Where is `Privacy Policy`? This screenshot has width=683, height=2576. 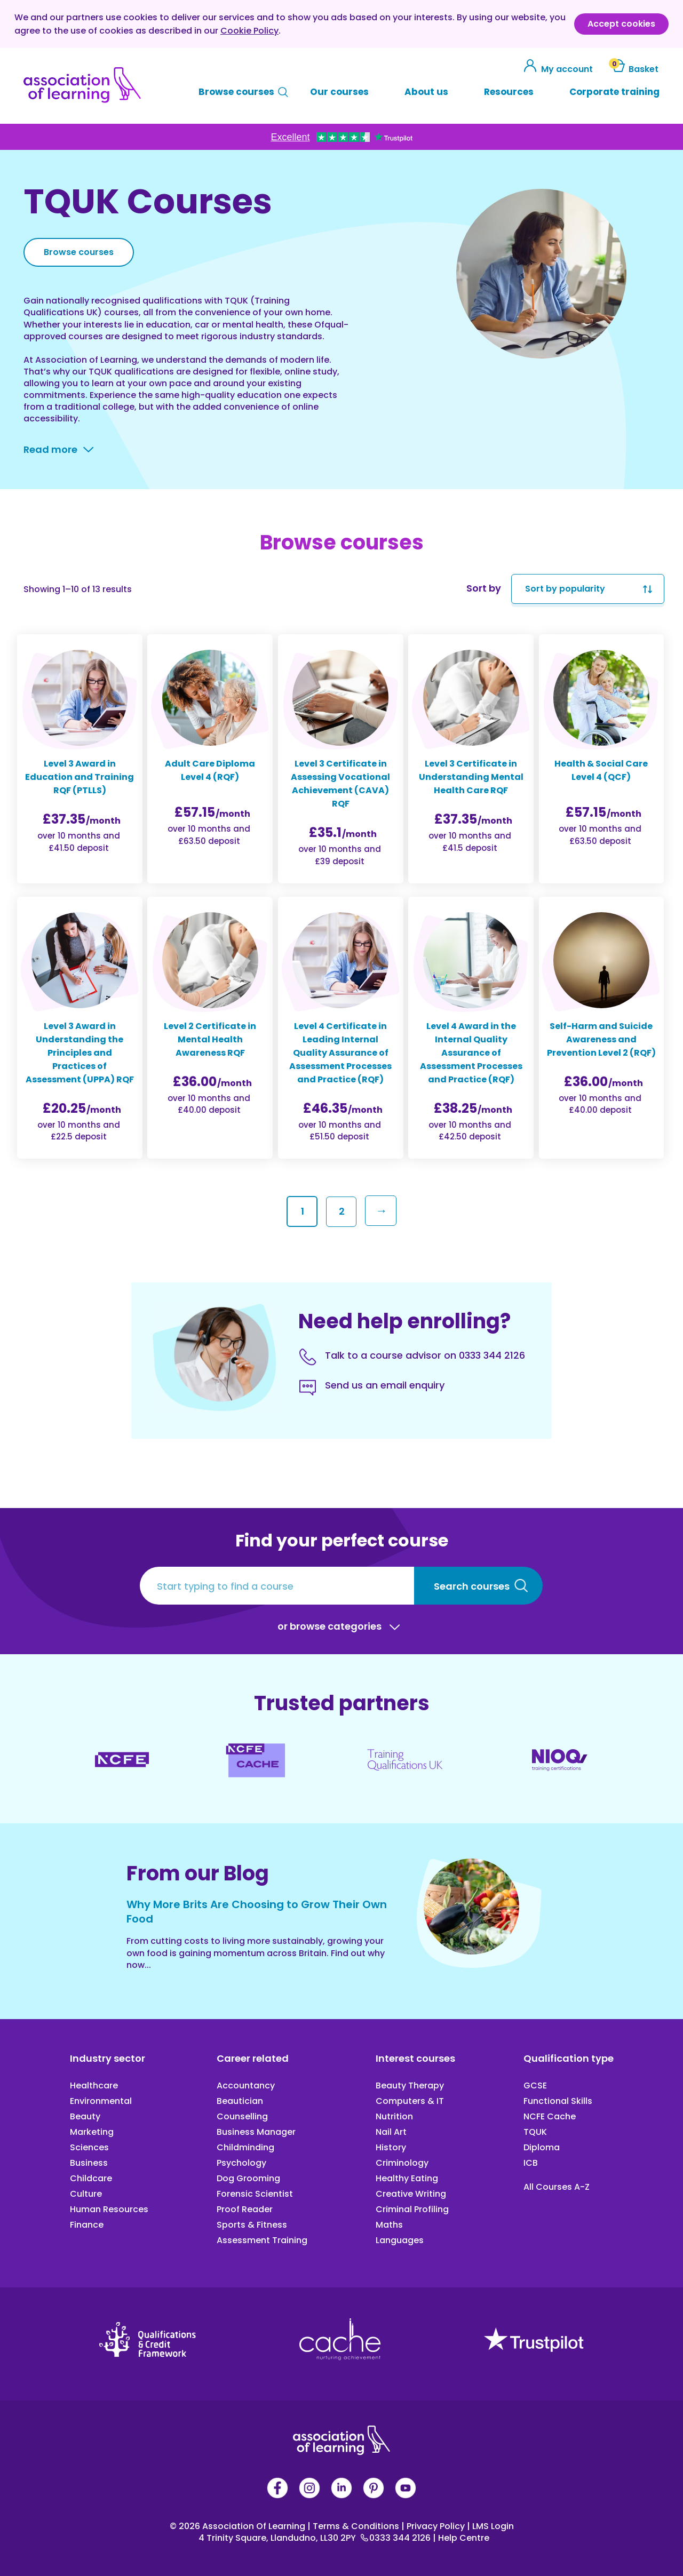
Privacy Policy is located at coordinates (434, 2526).